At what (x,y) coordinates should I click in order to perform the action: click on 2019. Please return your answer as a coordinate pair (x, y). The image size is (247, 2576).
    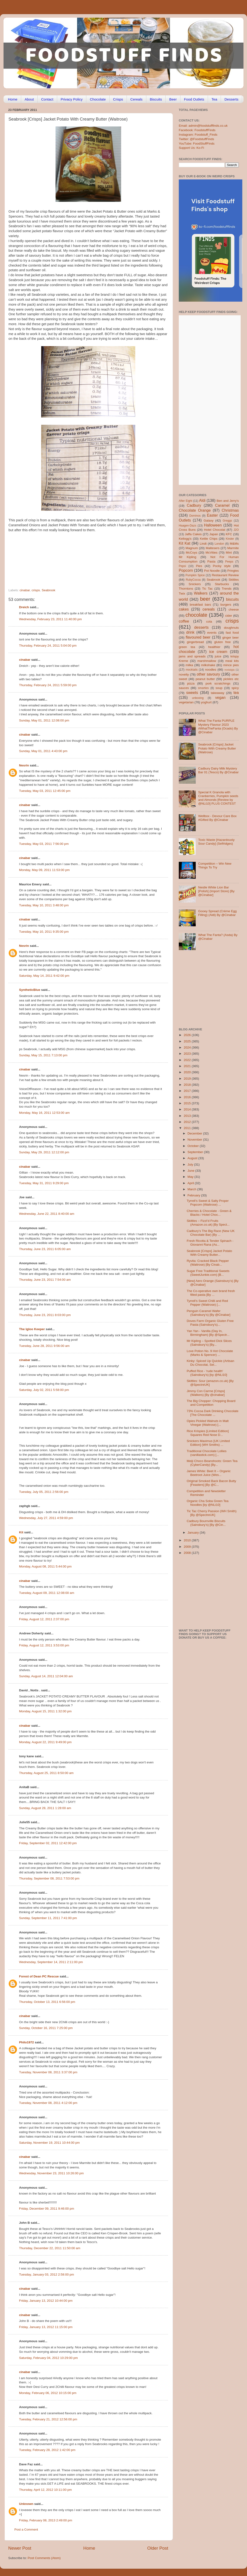
    Looking at the image, I should click on (188, 1078).